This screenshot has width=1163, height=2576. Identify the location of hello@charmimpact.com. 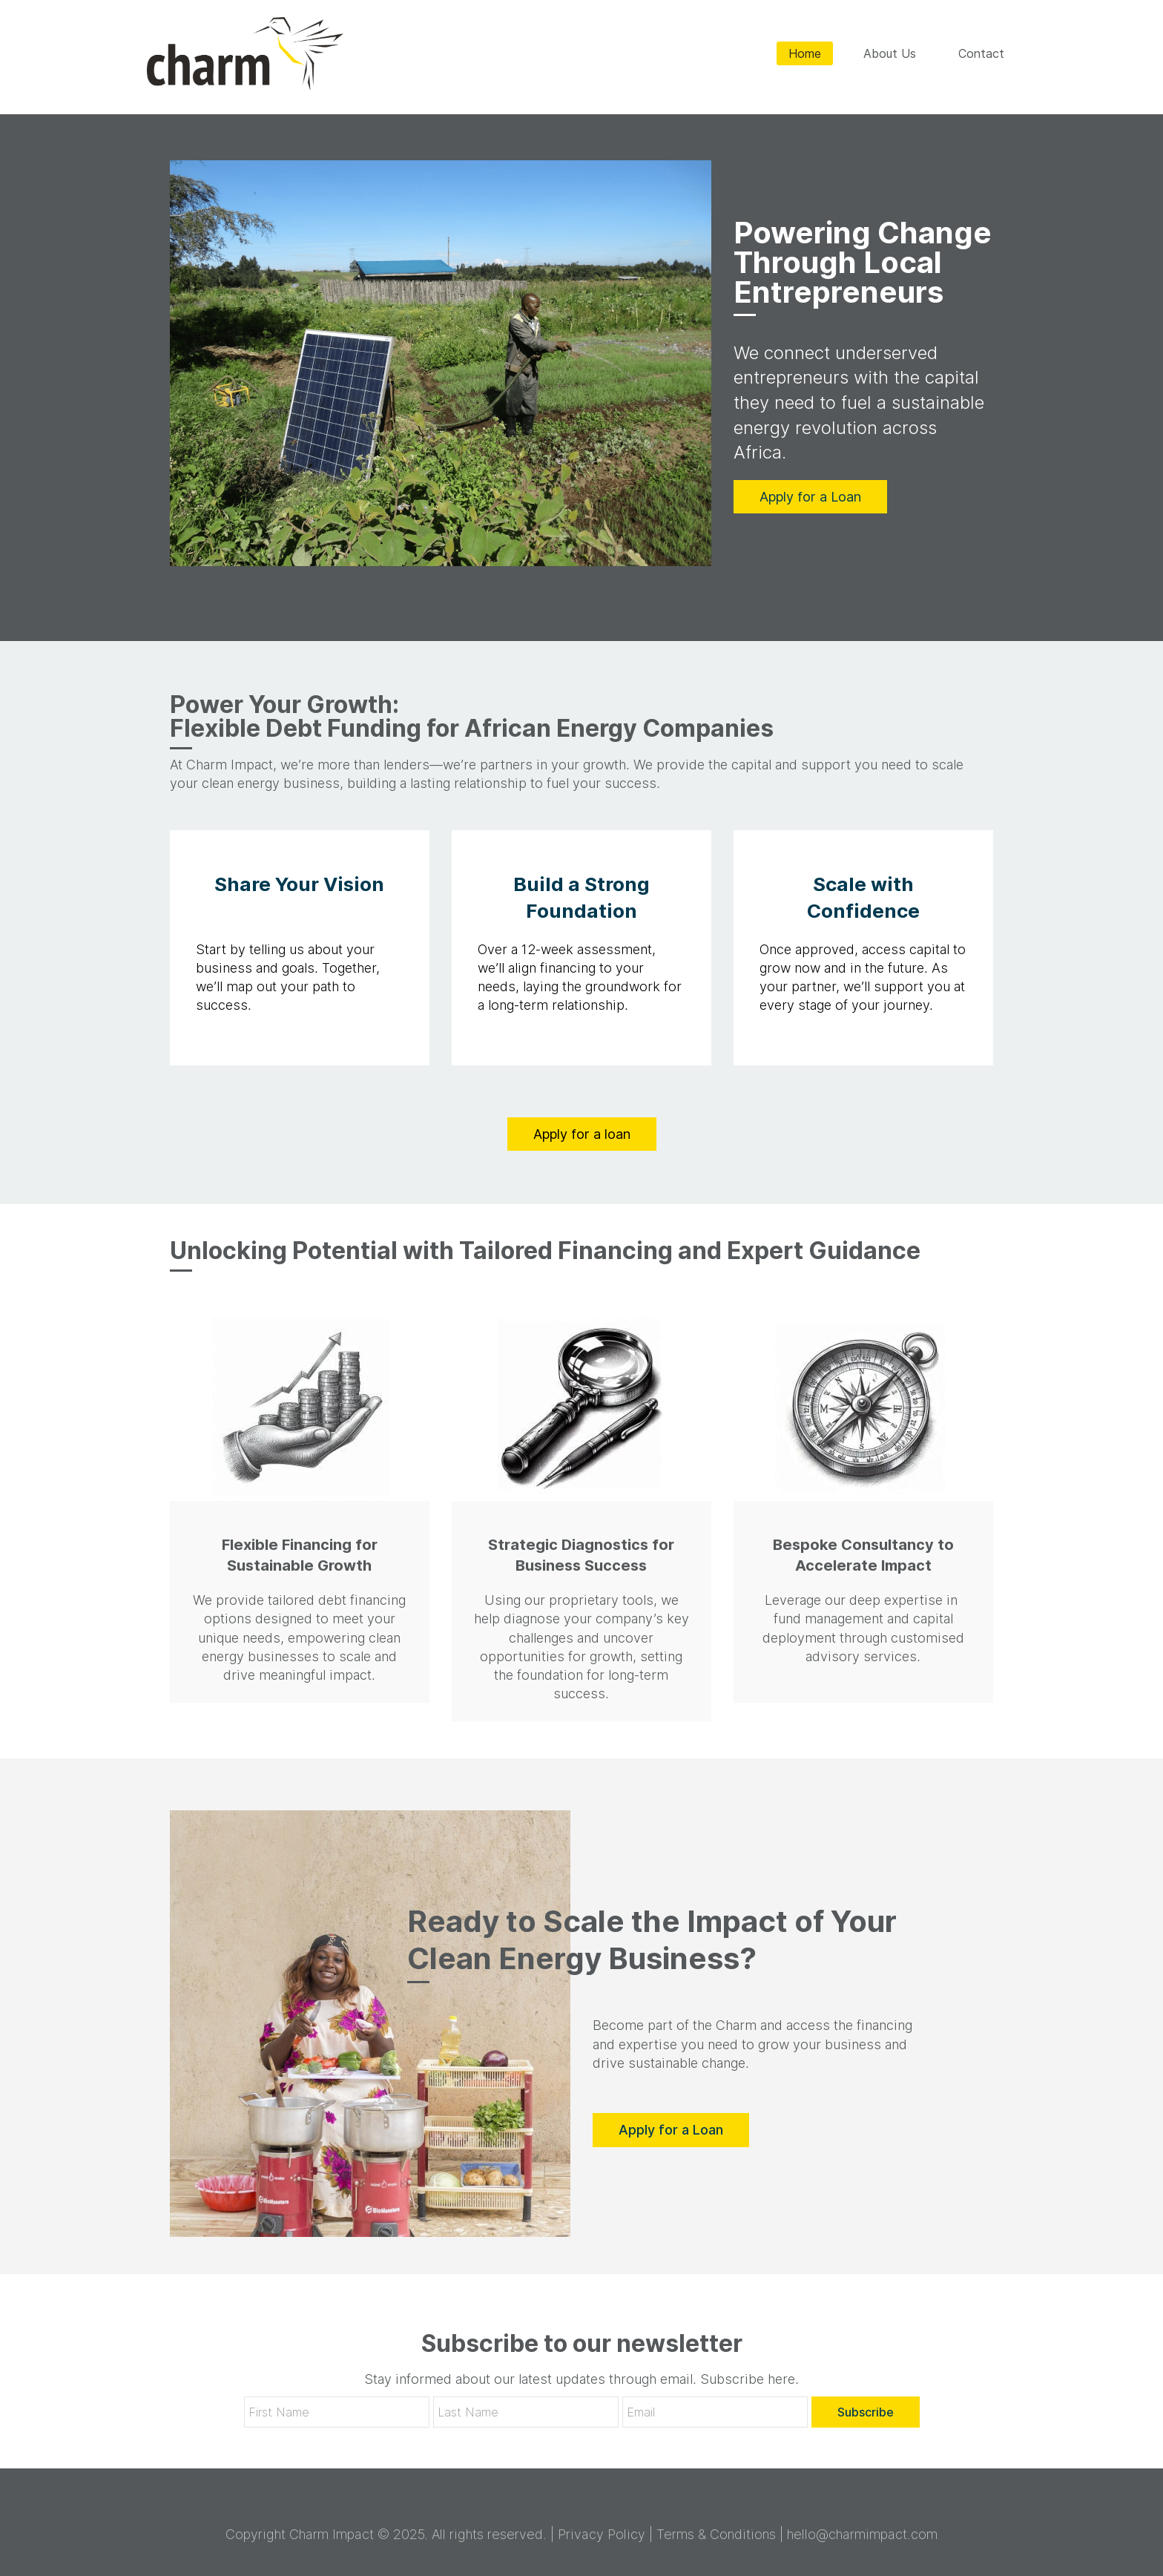
(862, 2541).